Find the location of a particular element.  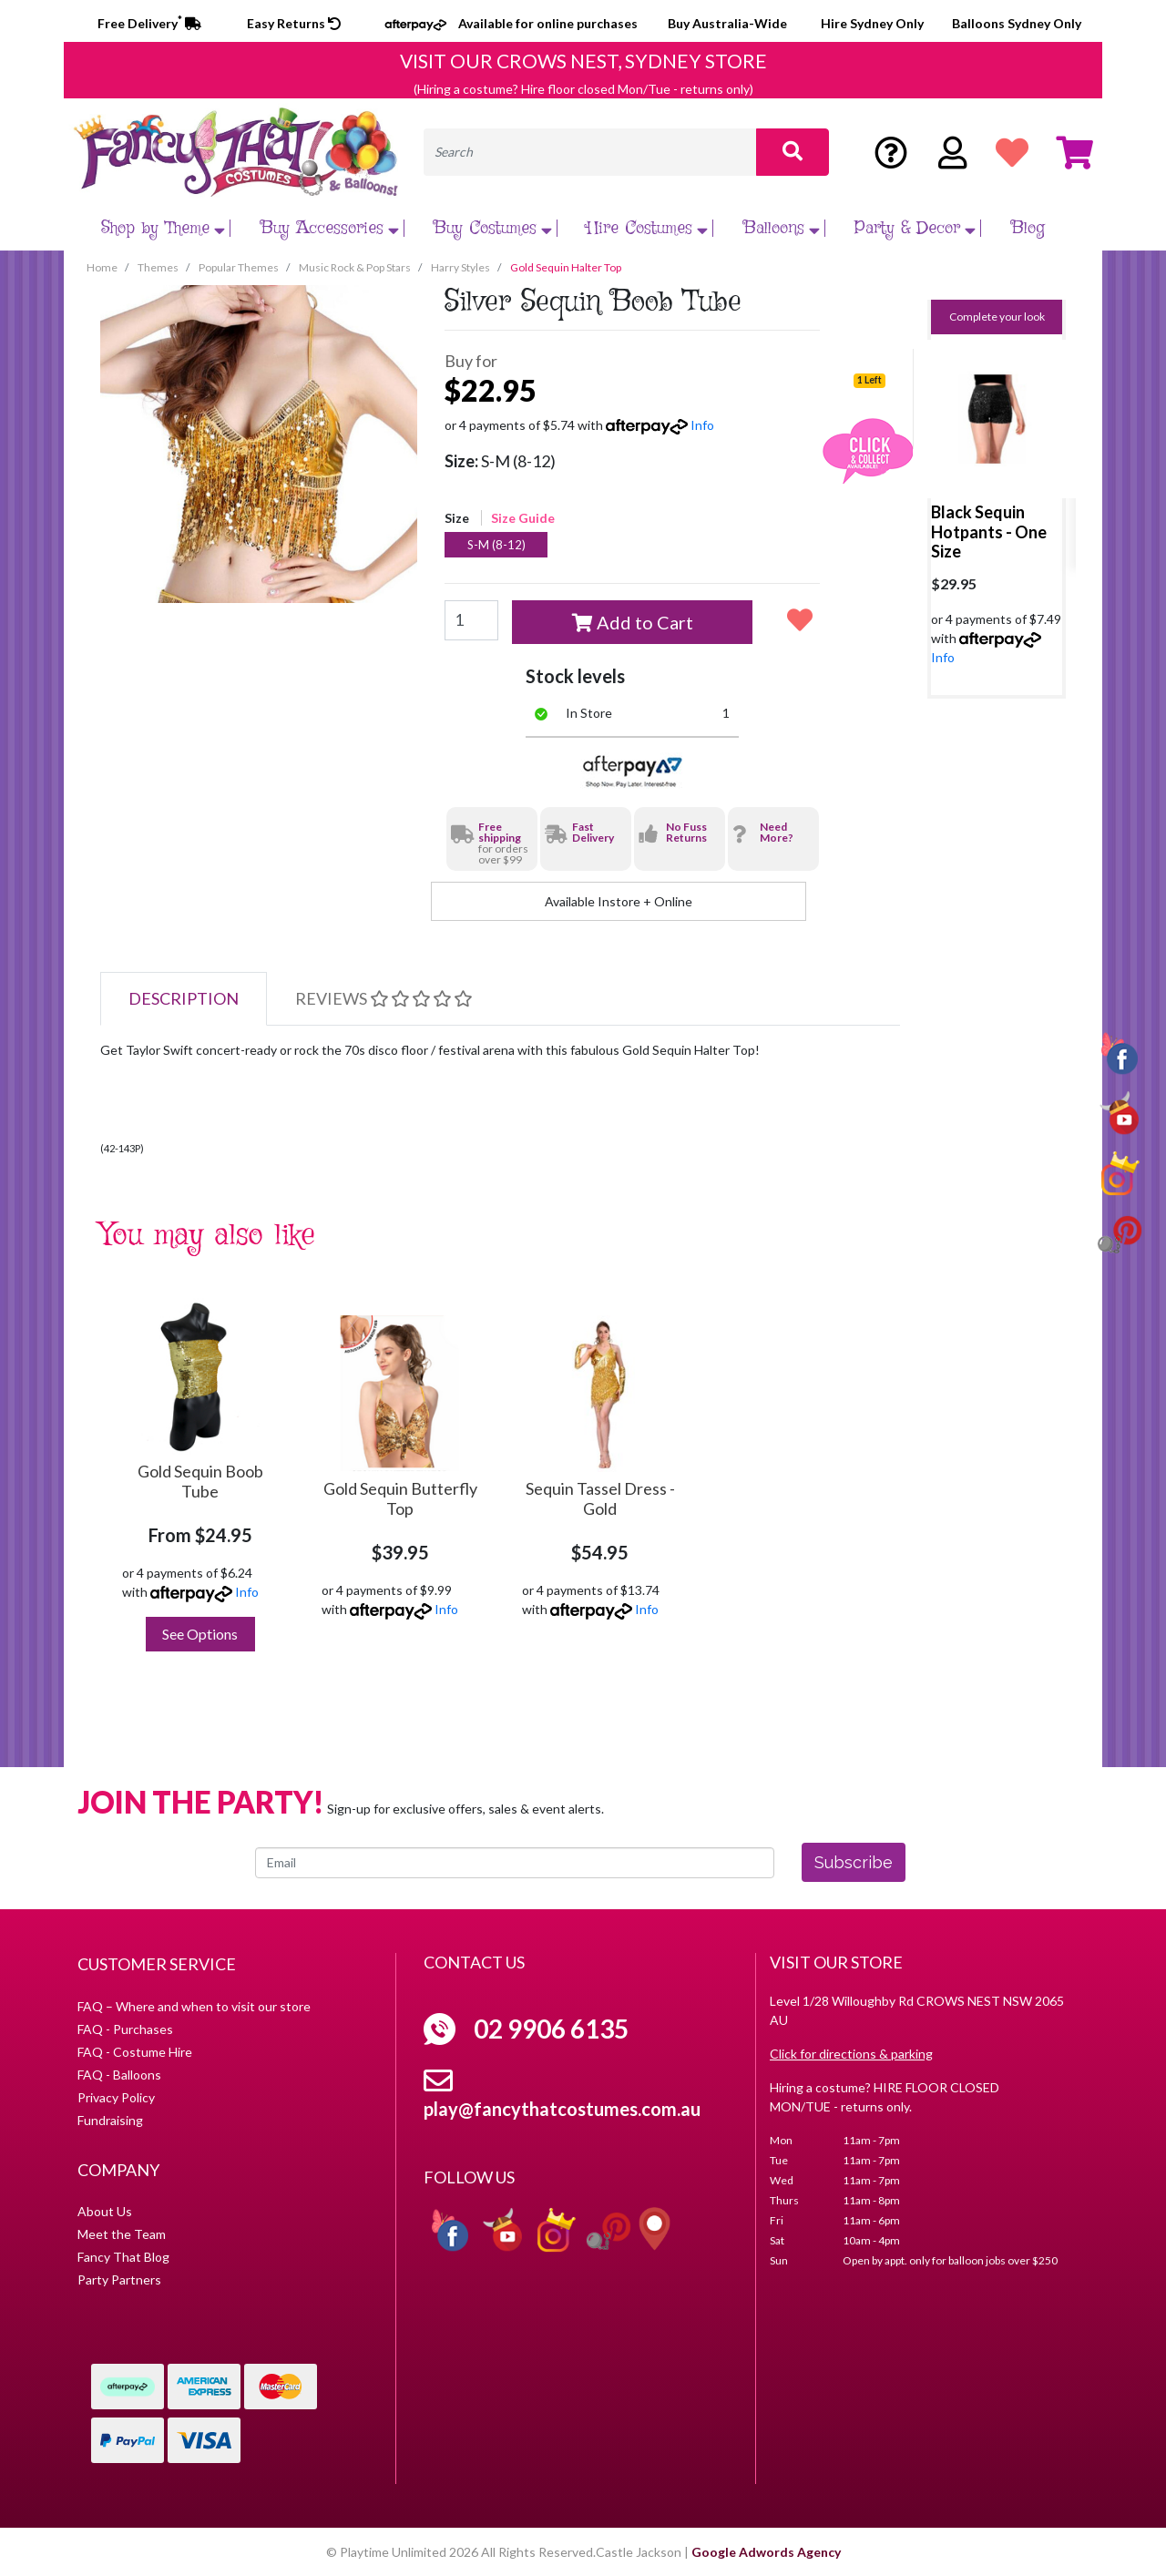

[tab] is located at coordinates (183, 999).